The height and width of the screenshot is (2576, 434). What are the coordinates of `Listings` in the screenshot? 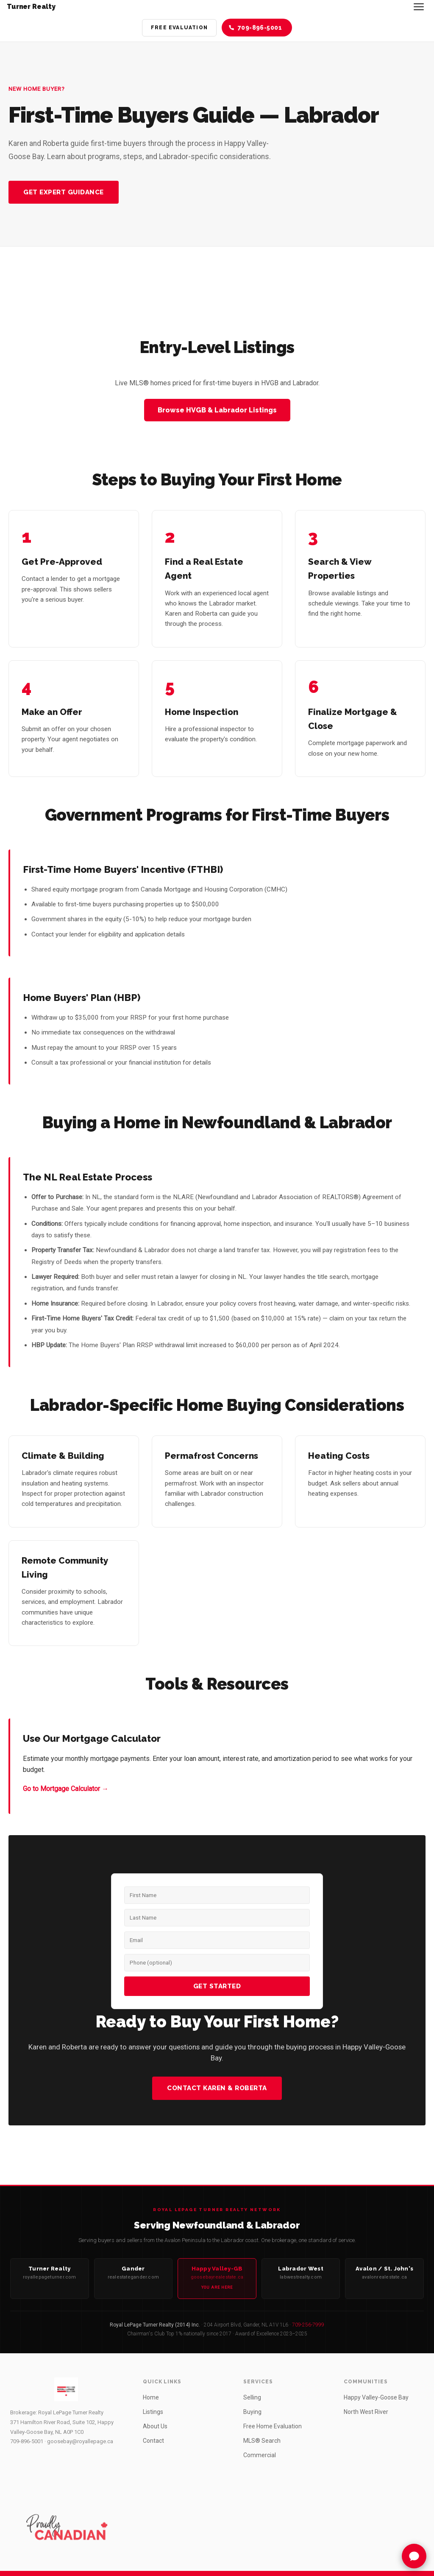 It's located at (153, 2411).